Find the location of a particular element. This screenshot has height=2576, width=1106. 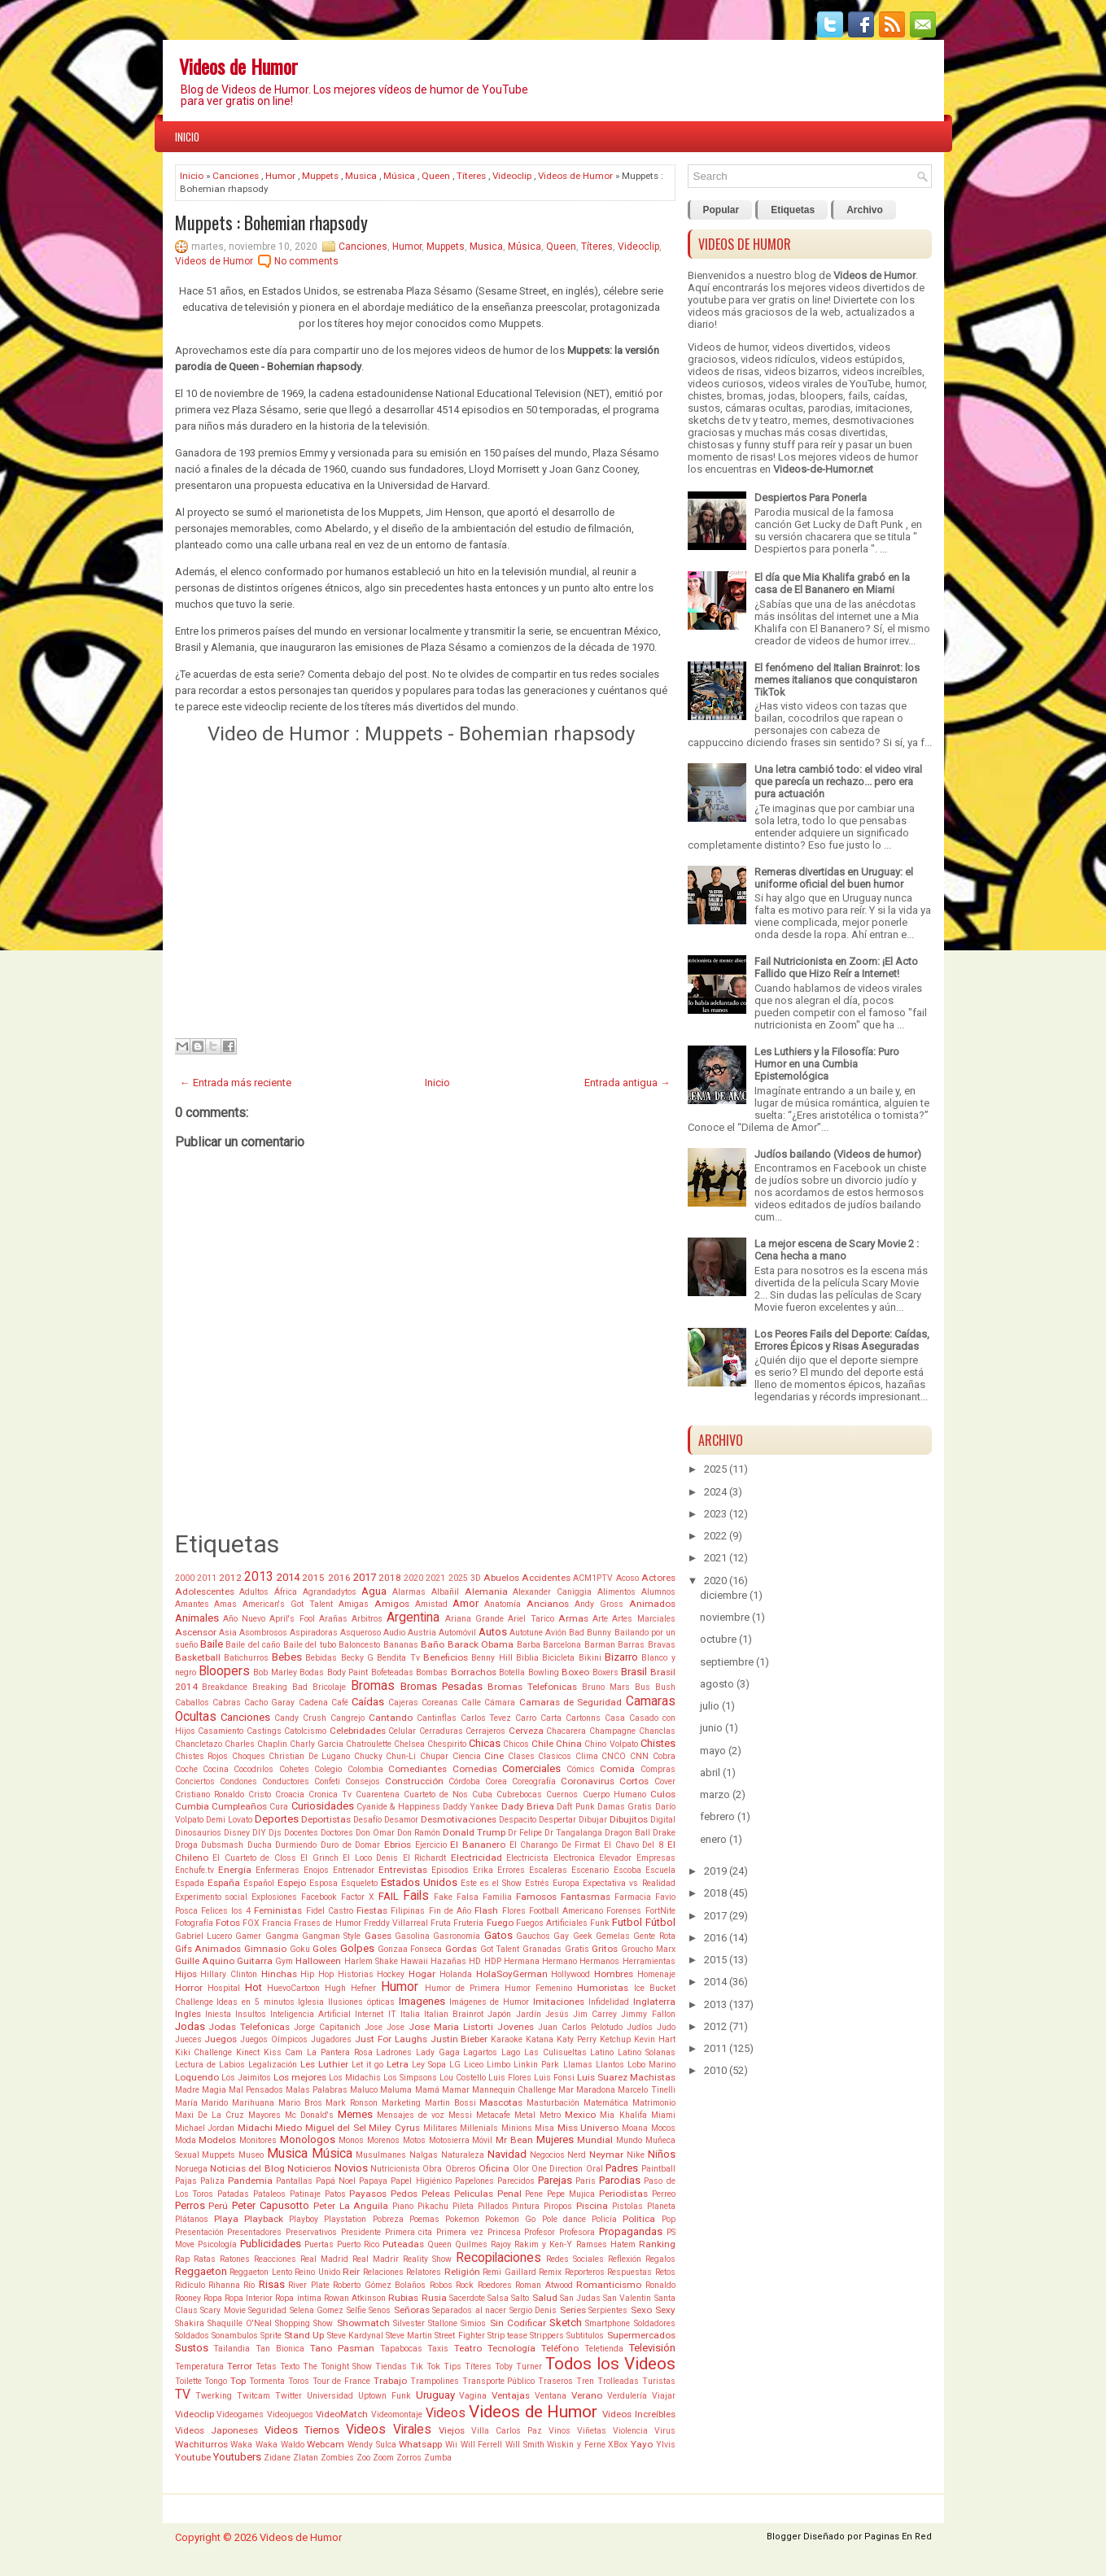

Bad Bunny is located at coordinates (590, 1632).